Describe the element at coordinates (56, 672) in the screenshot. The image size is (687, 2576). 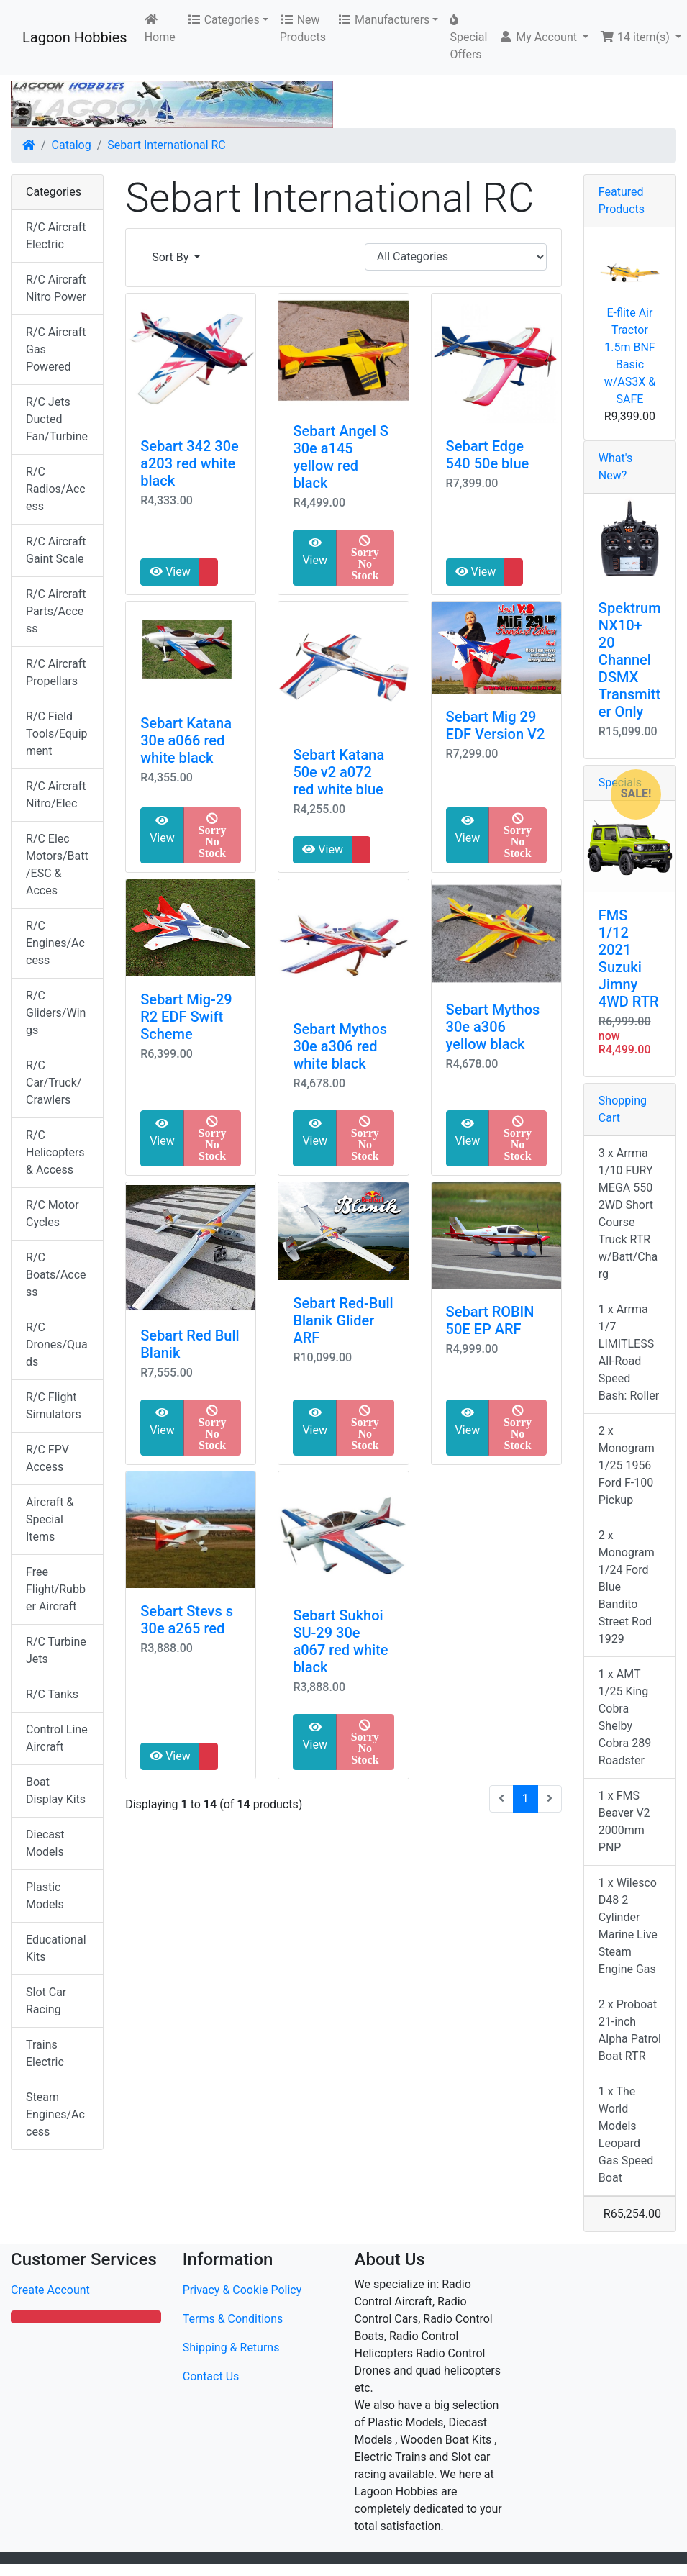
I see `R/C Aircraft Propellars` at that location.